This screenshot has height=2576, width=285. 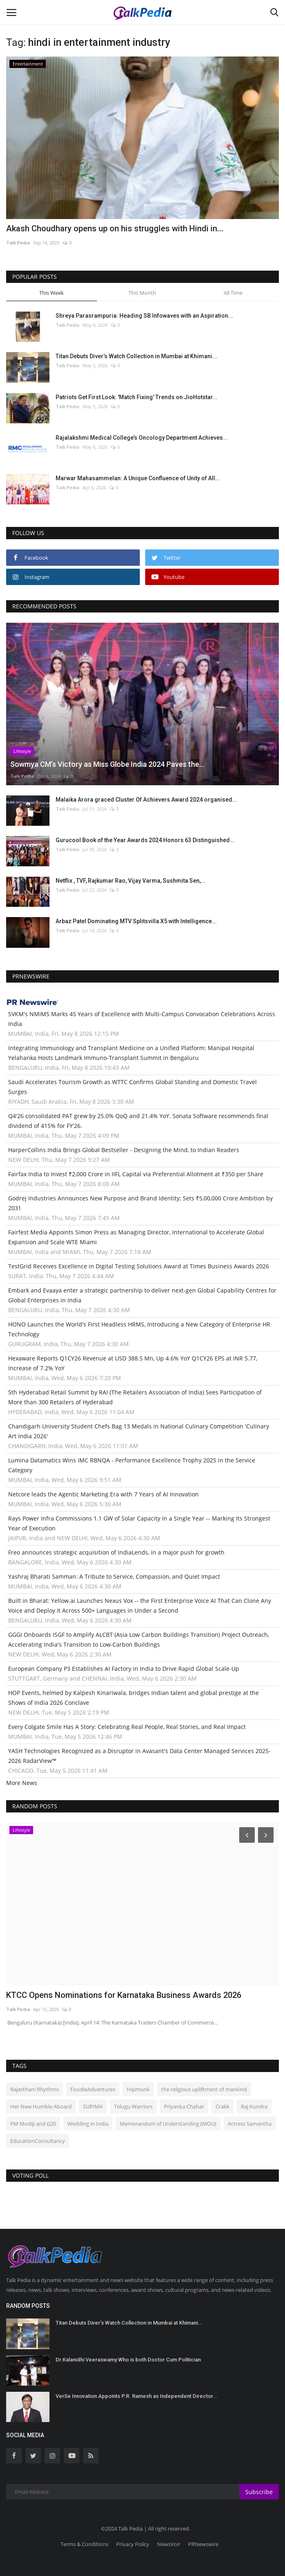 What do you see at coordinates (259, 2492) in the screenshot?
I see `Subscribe` at bounding box center [259, 2492].